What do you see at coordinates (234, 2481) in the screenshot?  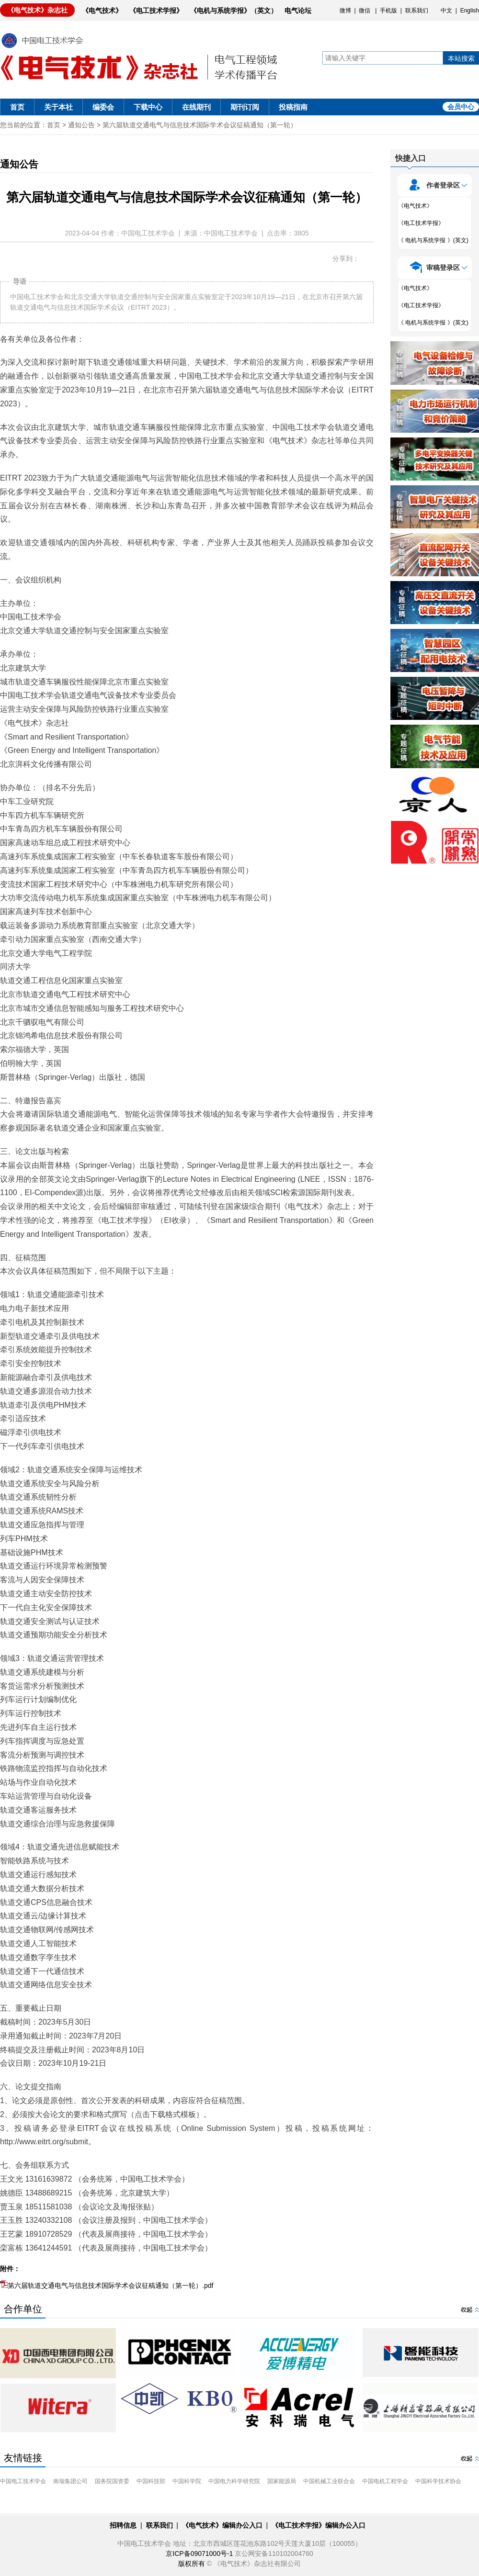 I see `中国电力科学研究院` at bounding box center [234, 2481].